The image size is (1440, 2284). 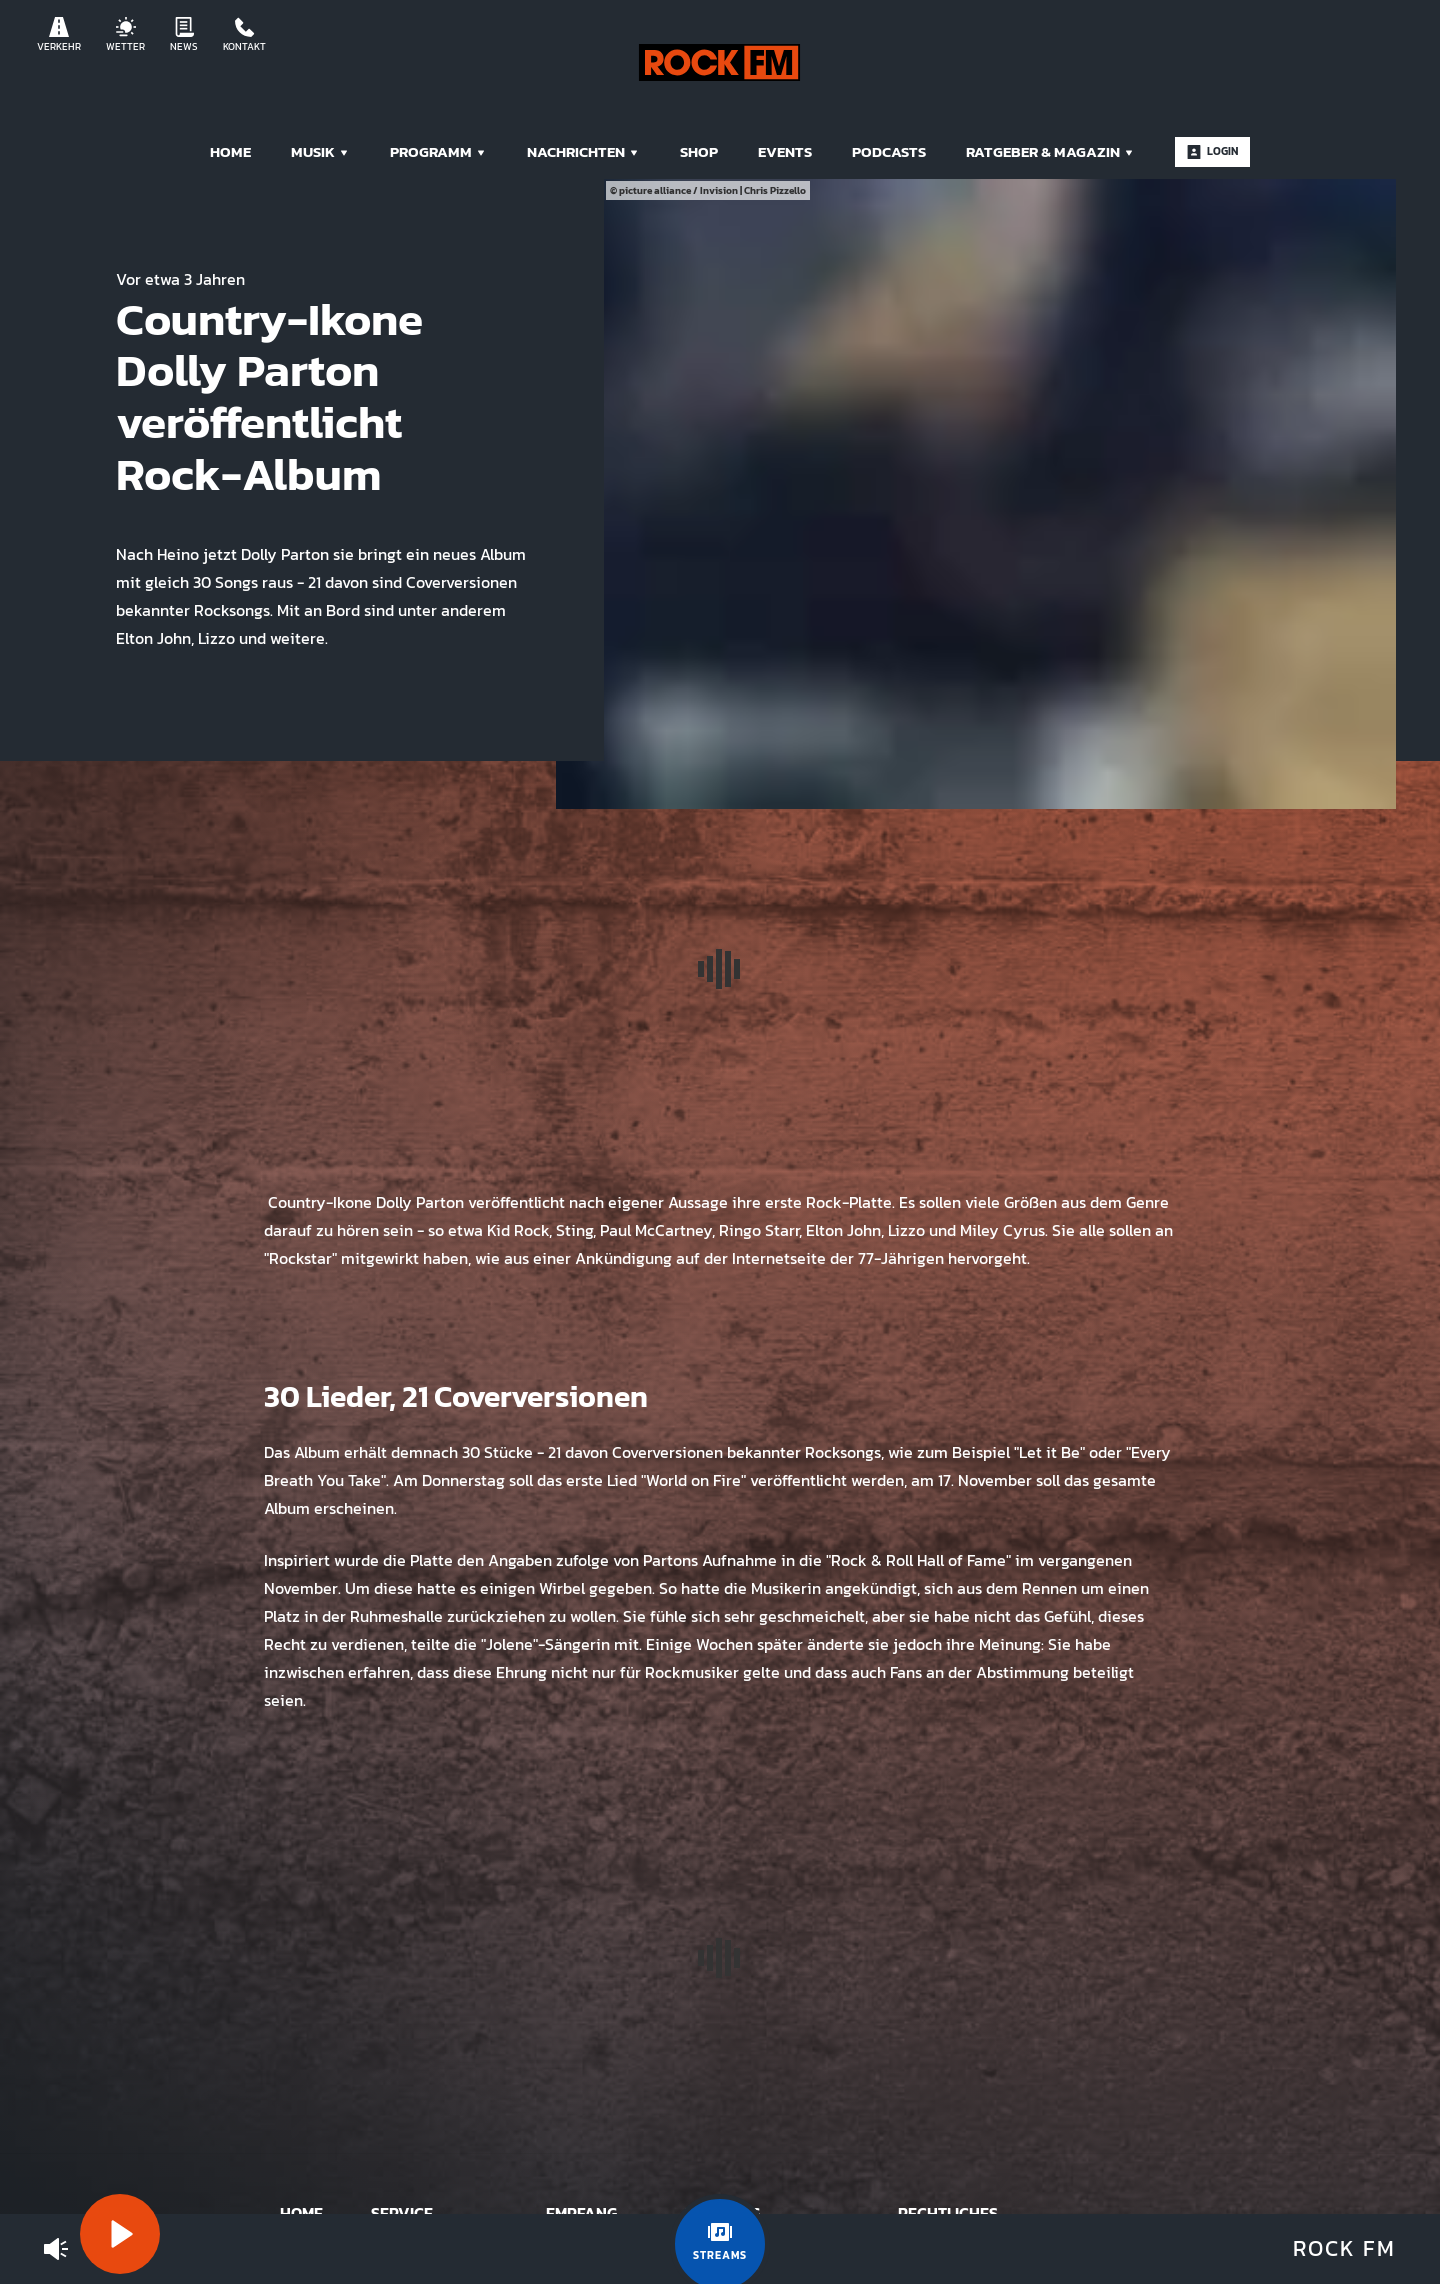 What do you see at coordinates (699, 151) in the screenshot?
I see `Shop [menuitem]` at bounding box center [699, 151].